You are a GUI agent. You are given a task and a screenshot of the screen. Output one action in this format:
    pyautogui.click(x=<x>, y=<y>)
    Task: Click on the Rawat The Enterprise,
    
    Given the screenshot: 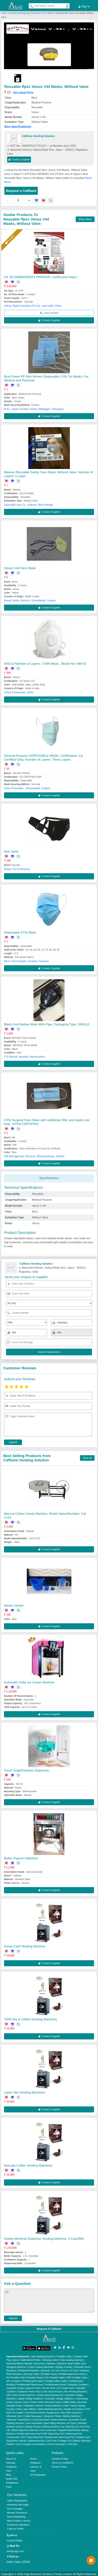 What is the action you would take?
    pyautogui.click(x=17, y=868)
    